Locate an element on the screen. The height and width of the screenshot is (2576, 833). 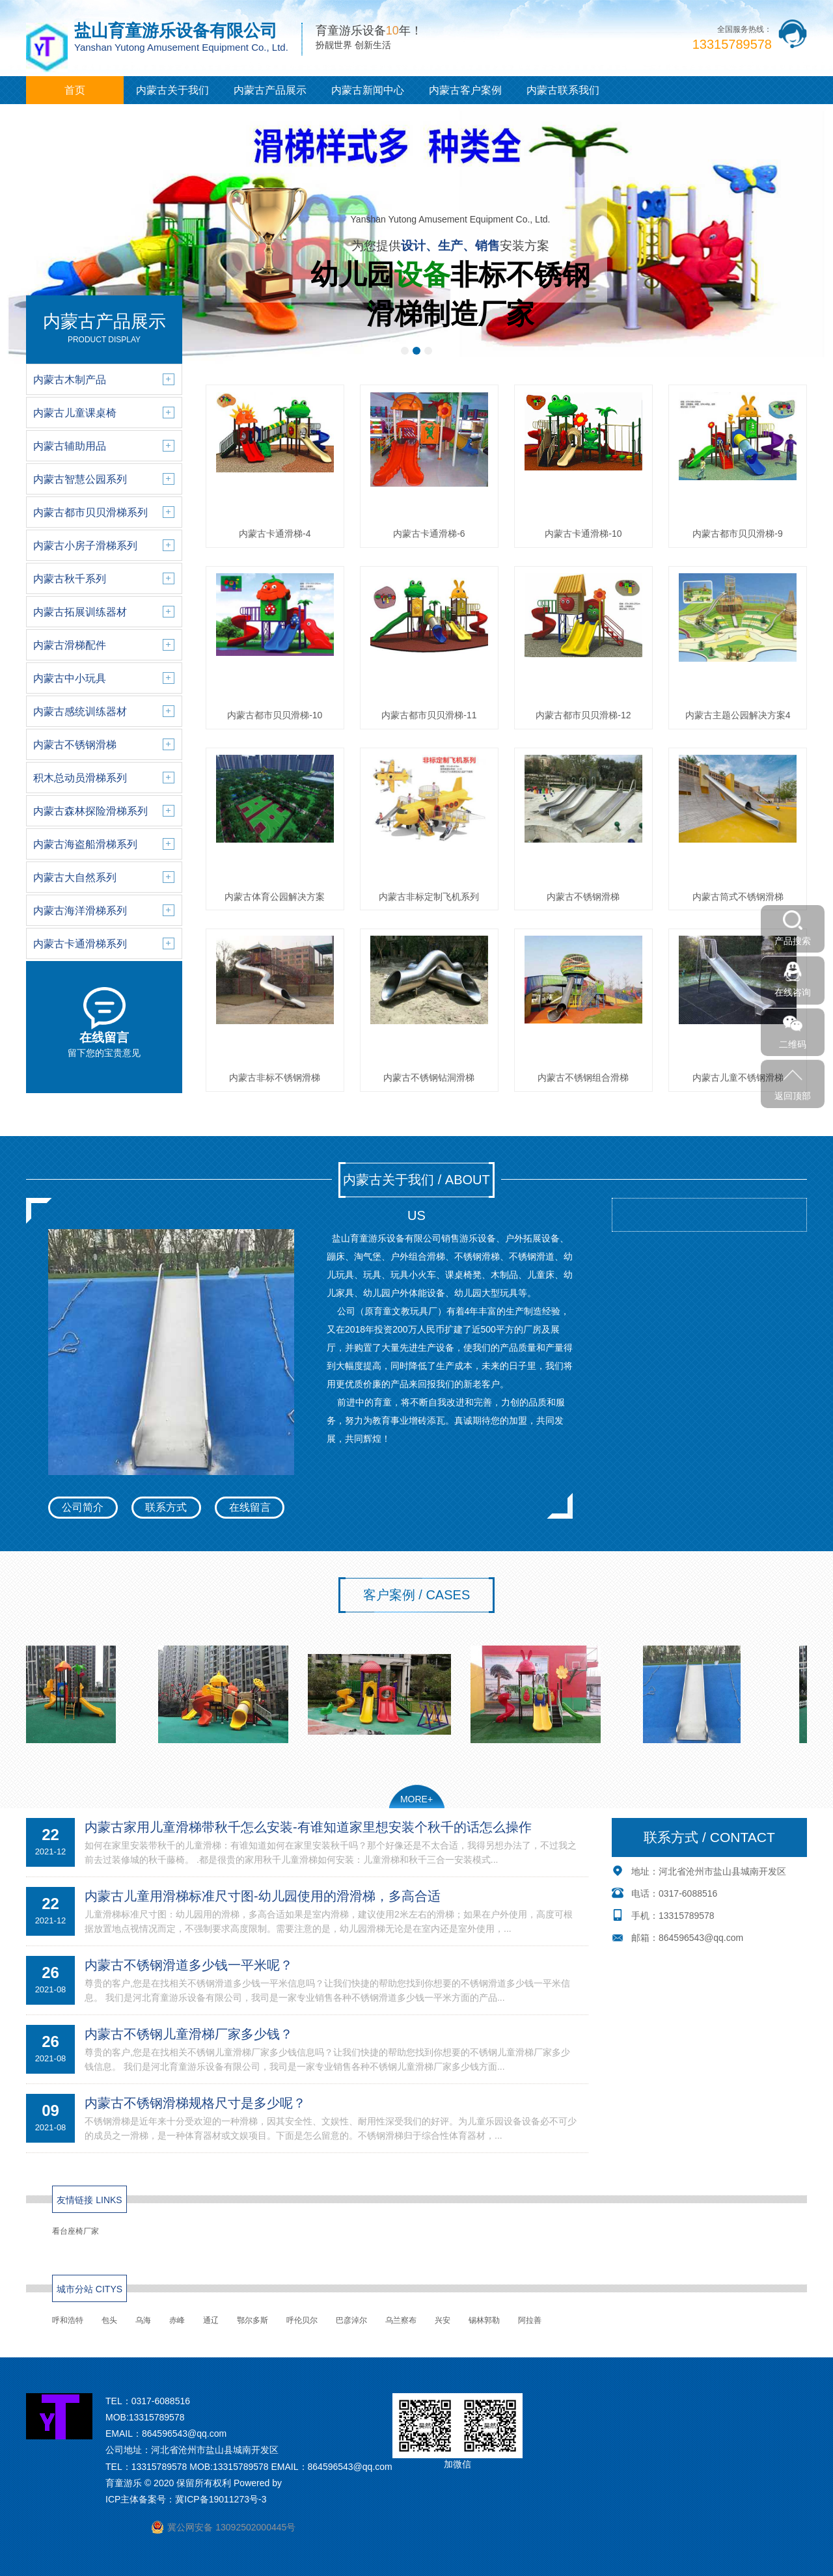
内蒙古产品展示 is located at coordinates (270, 90).